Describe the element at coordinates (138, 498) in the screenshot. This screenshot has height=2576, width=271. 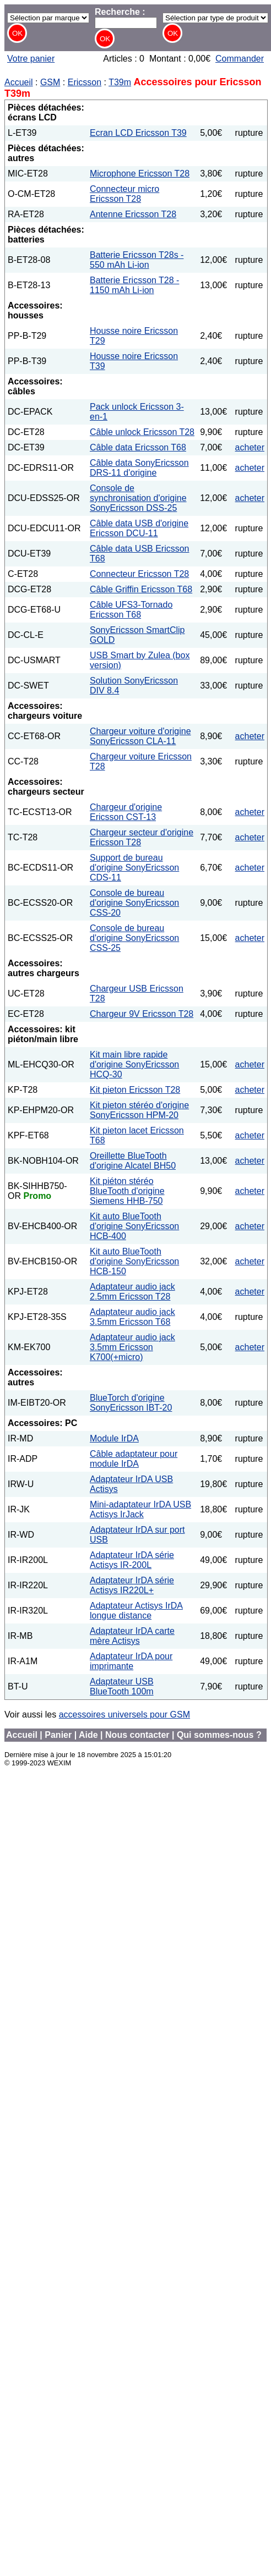
I see `Console de synchronisation d'origine SonyEricsson DSS-25` at that location.